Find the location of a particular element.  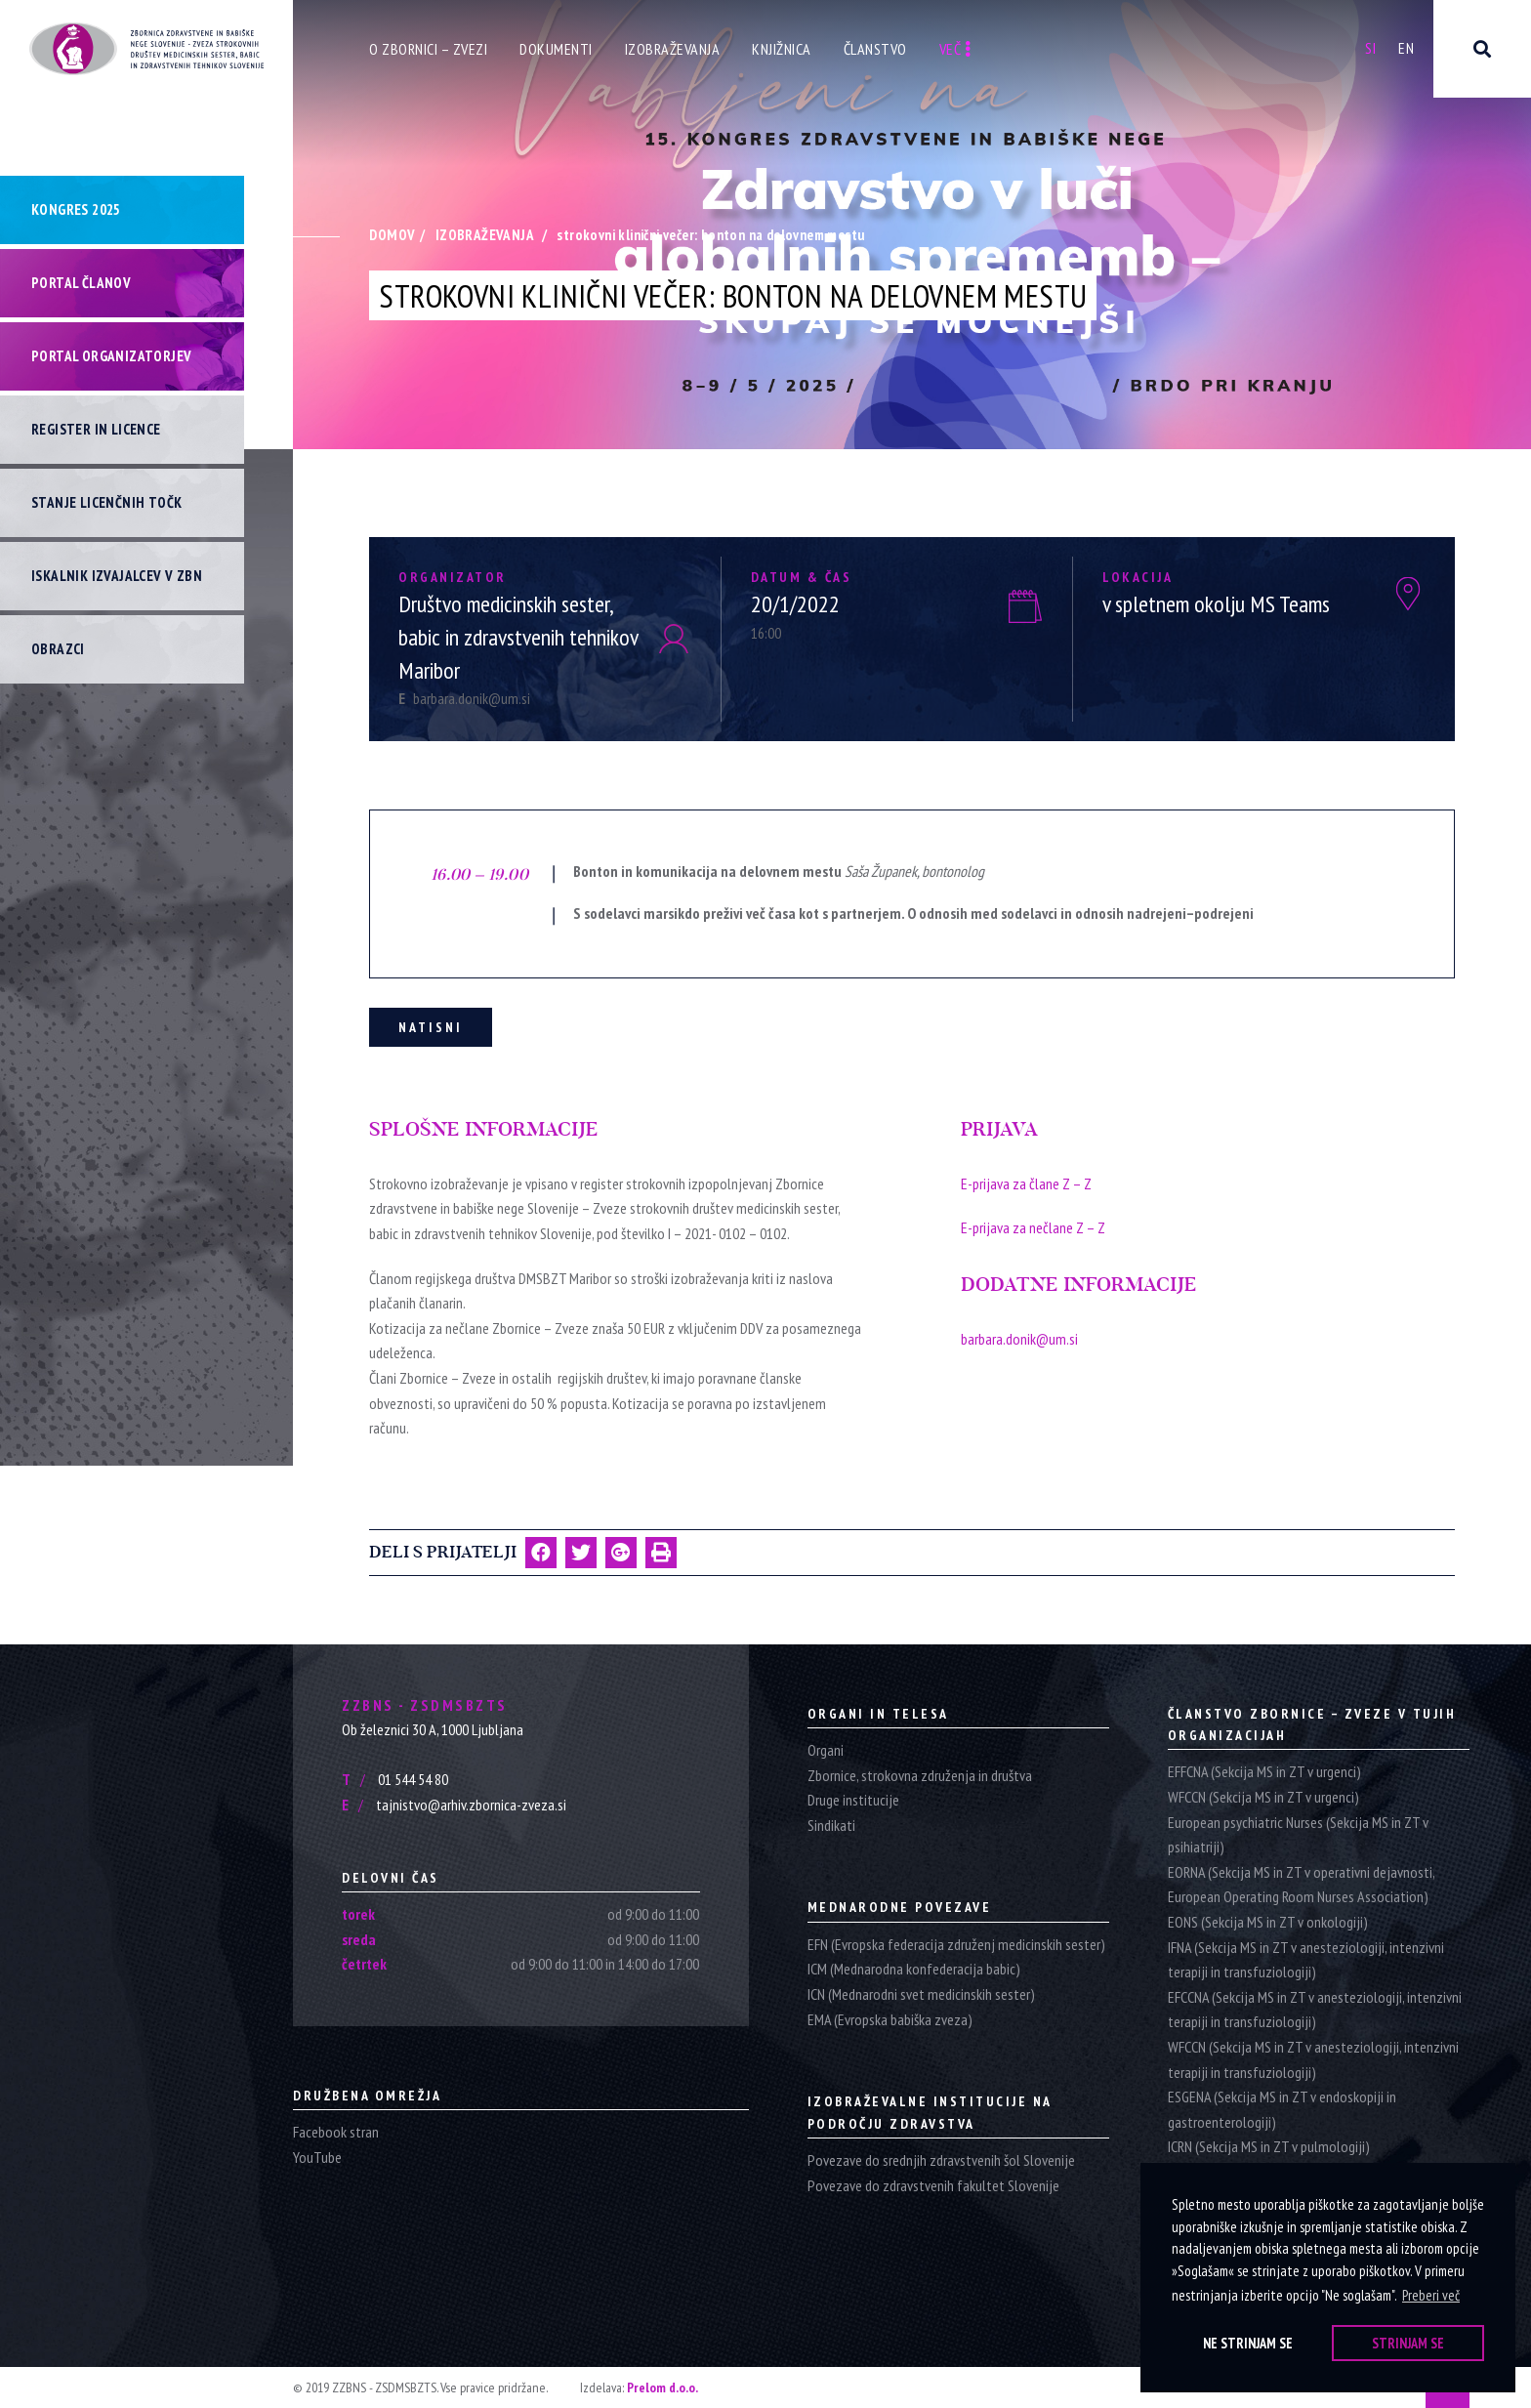

EFN (Evropska federacija združenj medicinskih sester) is located at coordinates (956, 1944).